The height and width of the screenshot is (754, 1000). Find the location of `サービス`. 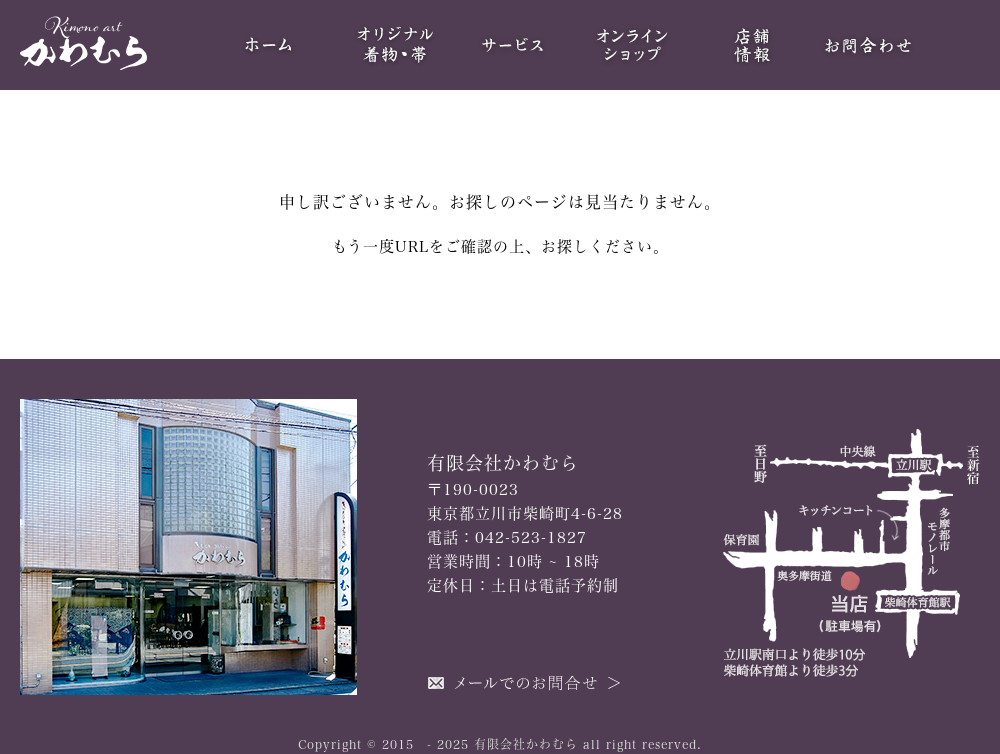

サービス is located at coordinates (512, 45).